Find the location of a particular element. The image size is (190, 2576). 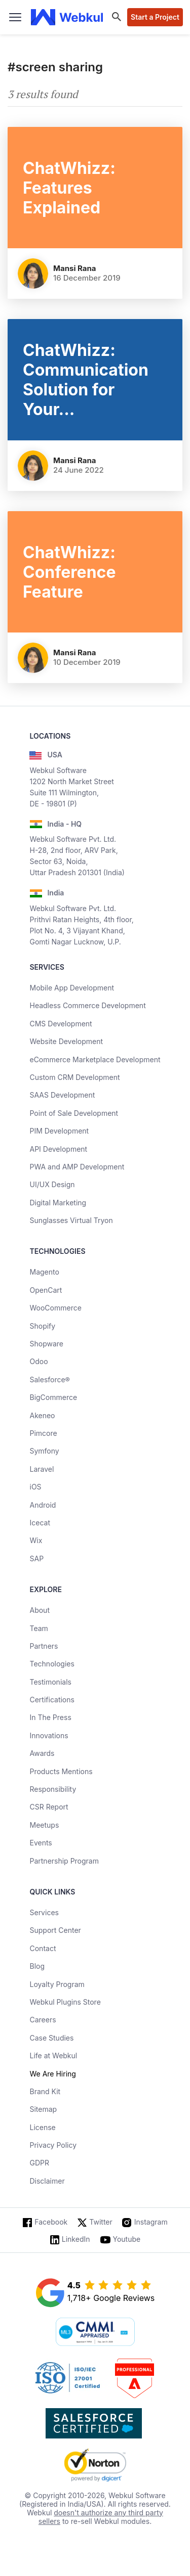

Odoo is located at coordinates (38, 1361).